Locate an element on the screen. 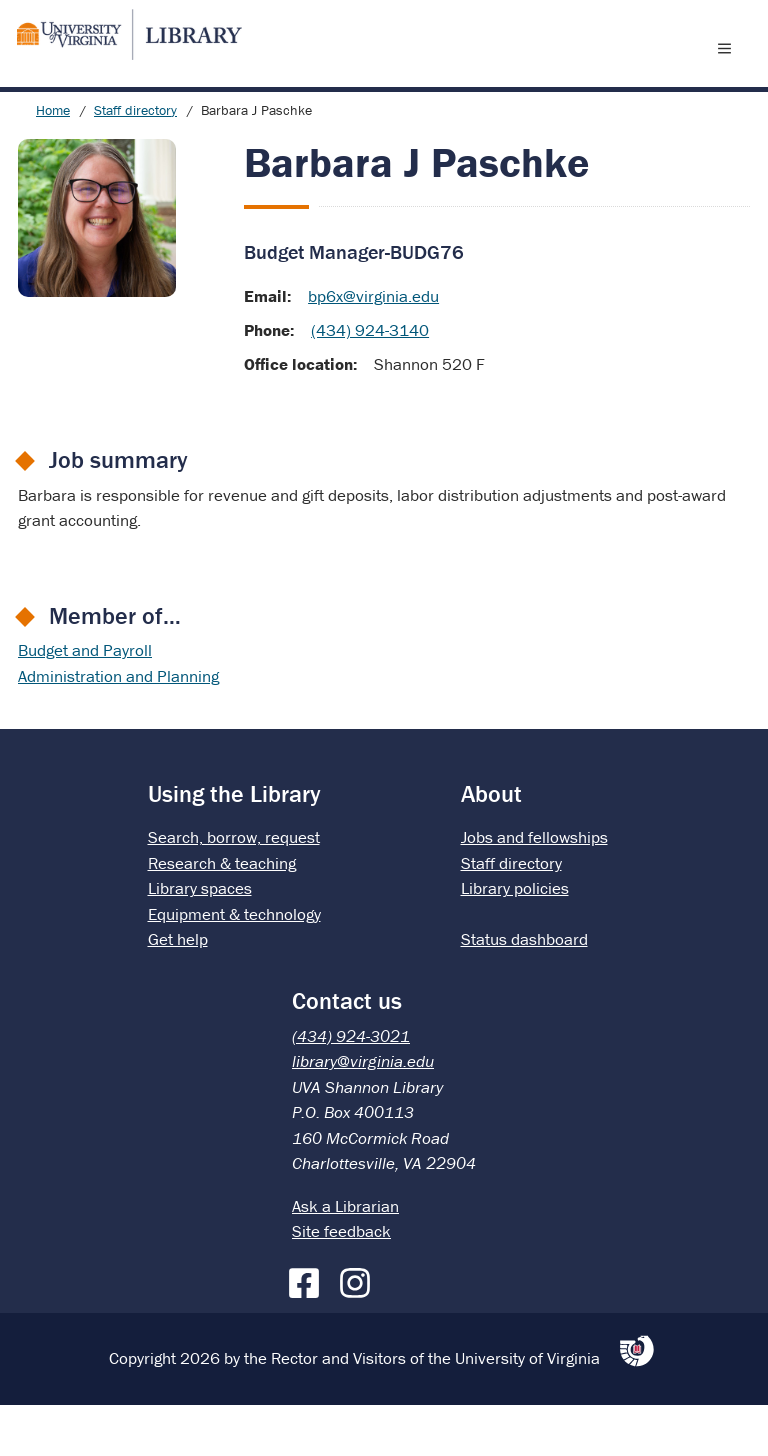 The image size is (768, 1456). bp6x@virginia.edu is located at coordinates (373, 347).